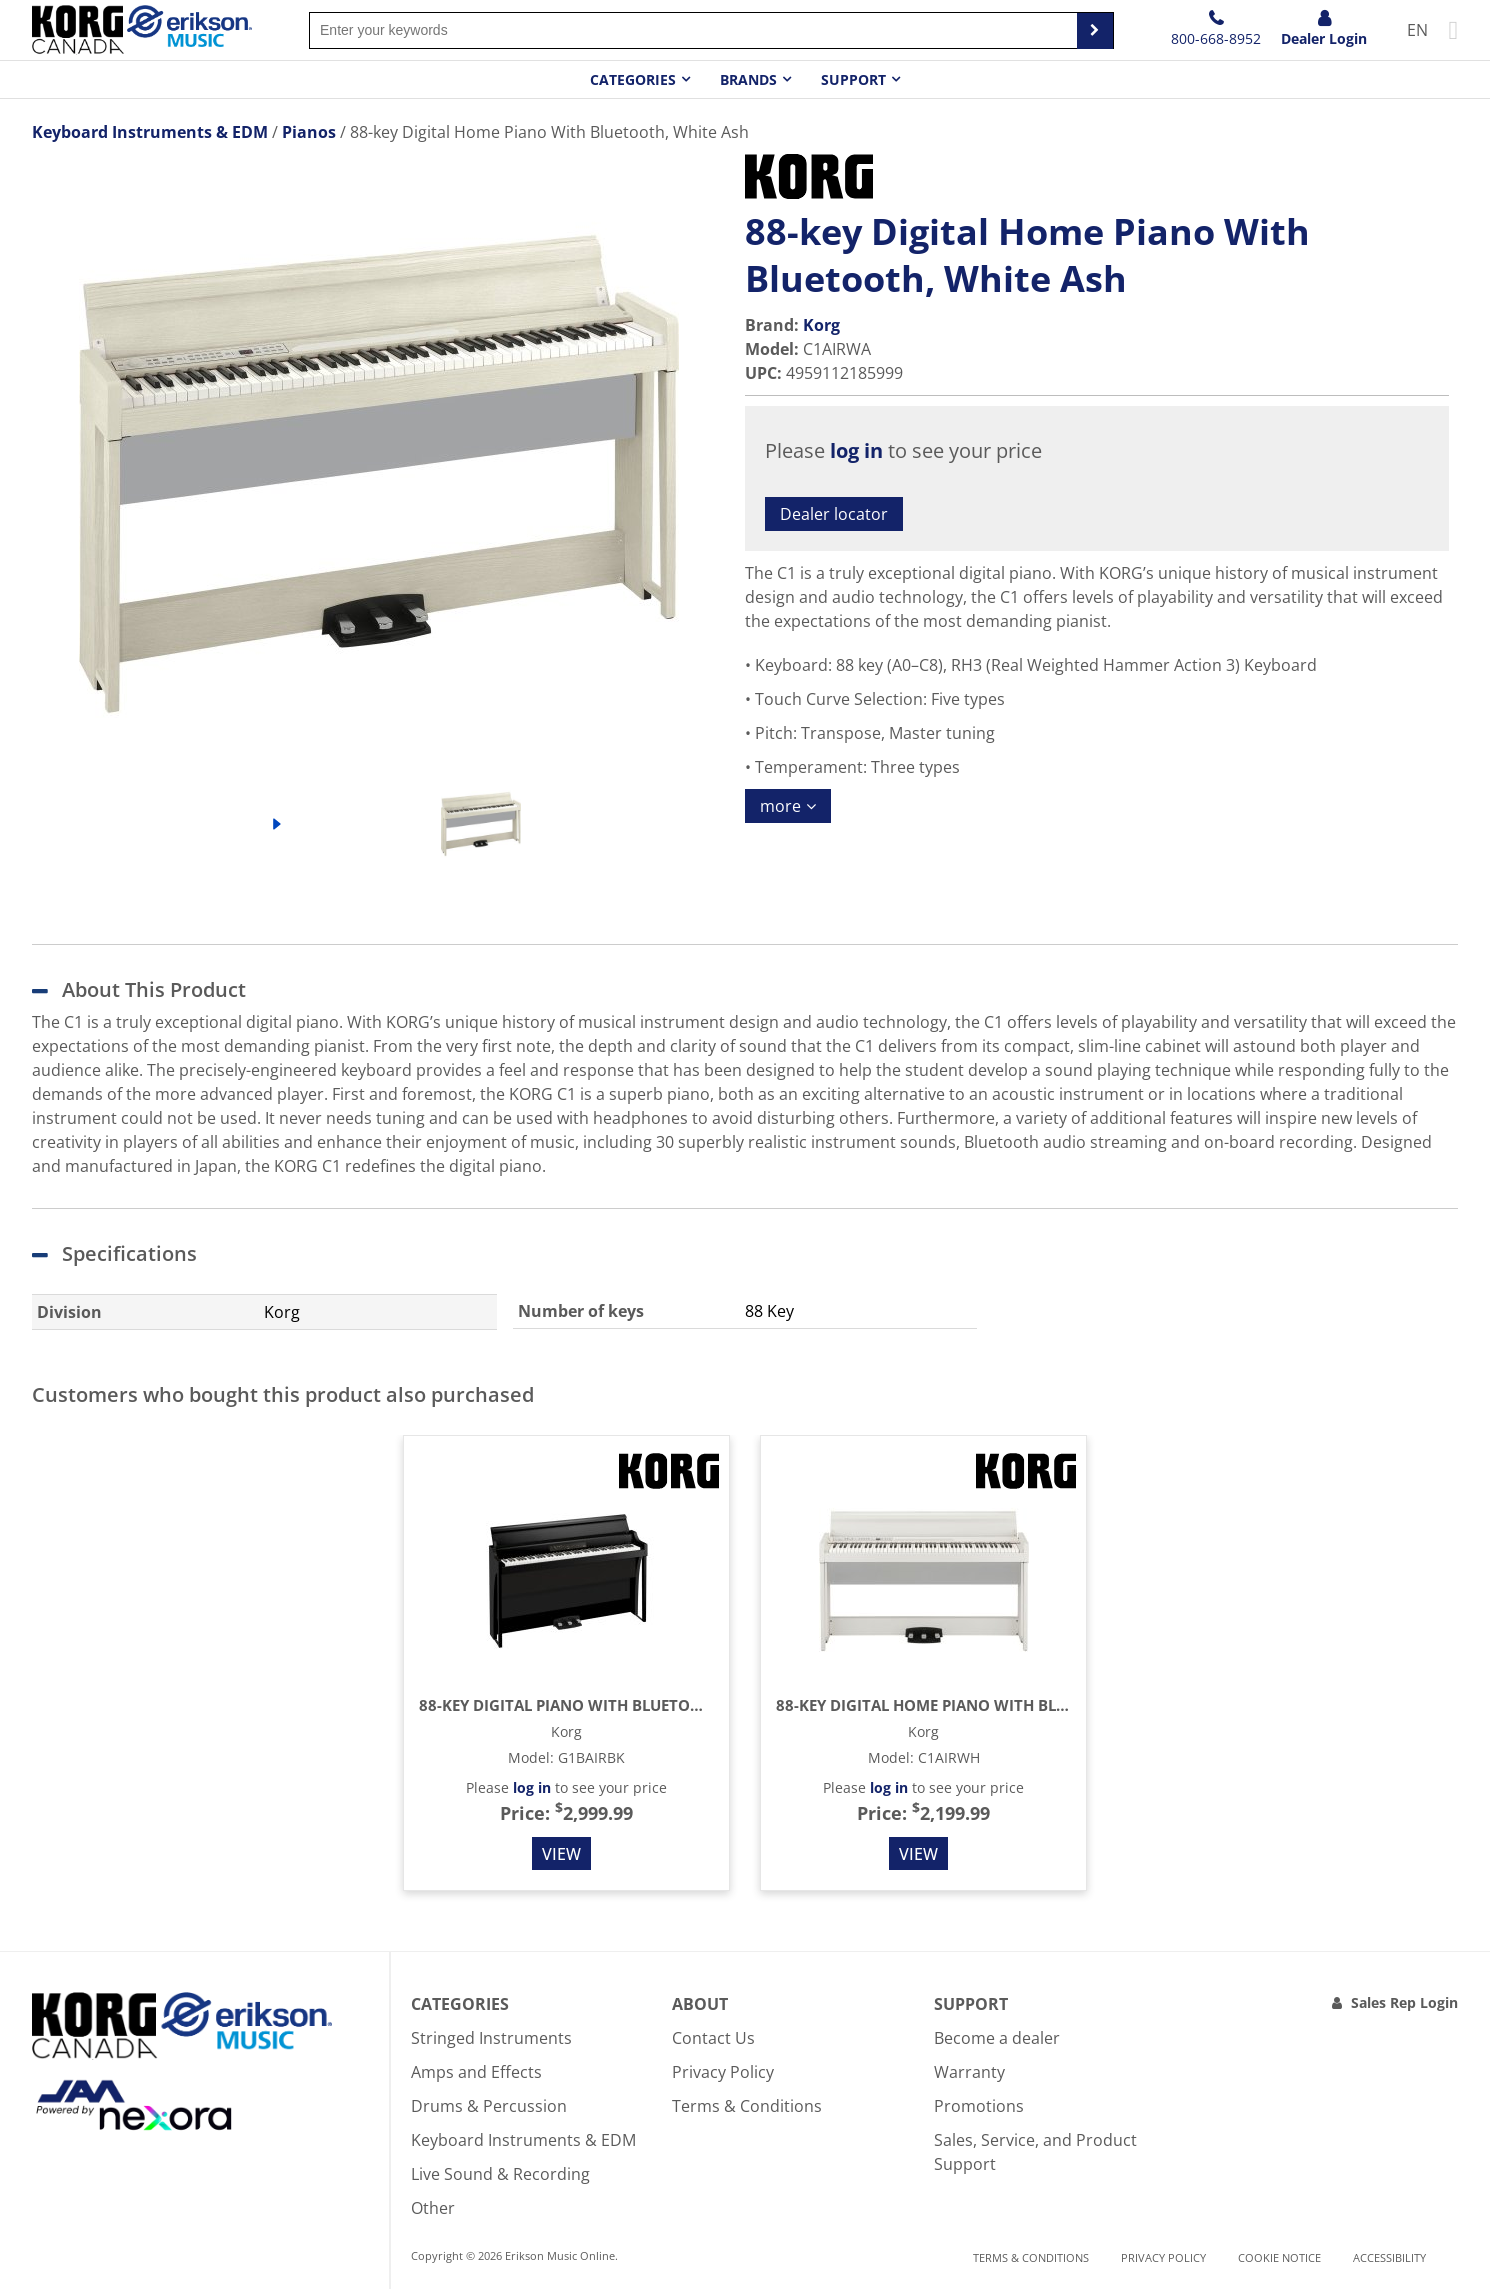 The height and width of the screenshot is (2289, 1490). I want to click on Terms & Conditions, so click(747, 2106).